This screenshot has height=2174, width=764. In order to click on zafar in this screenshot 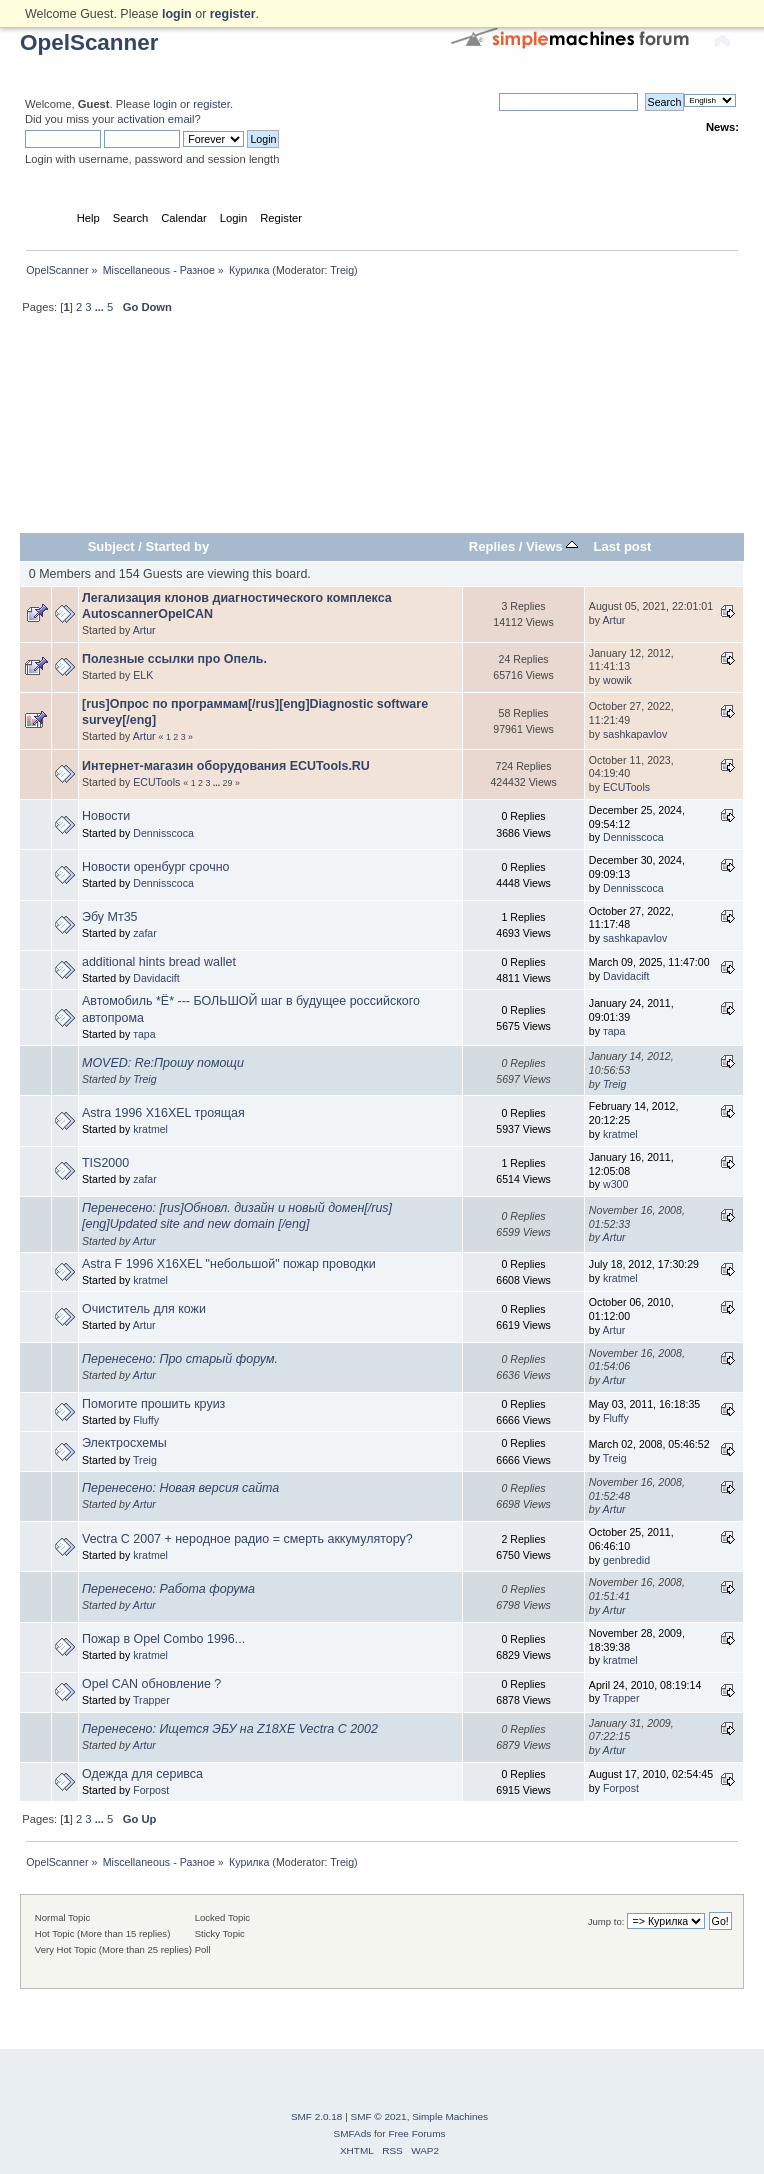, I will do `click(145, 933)`.